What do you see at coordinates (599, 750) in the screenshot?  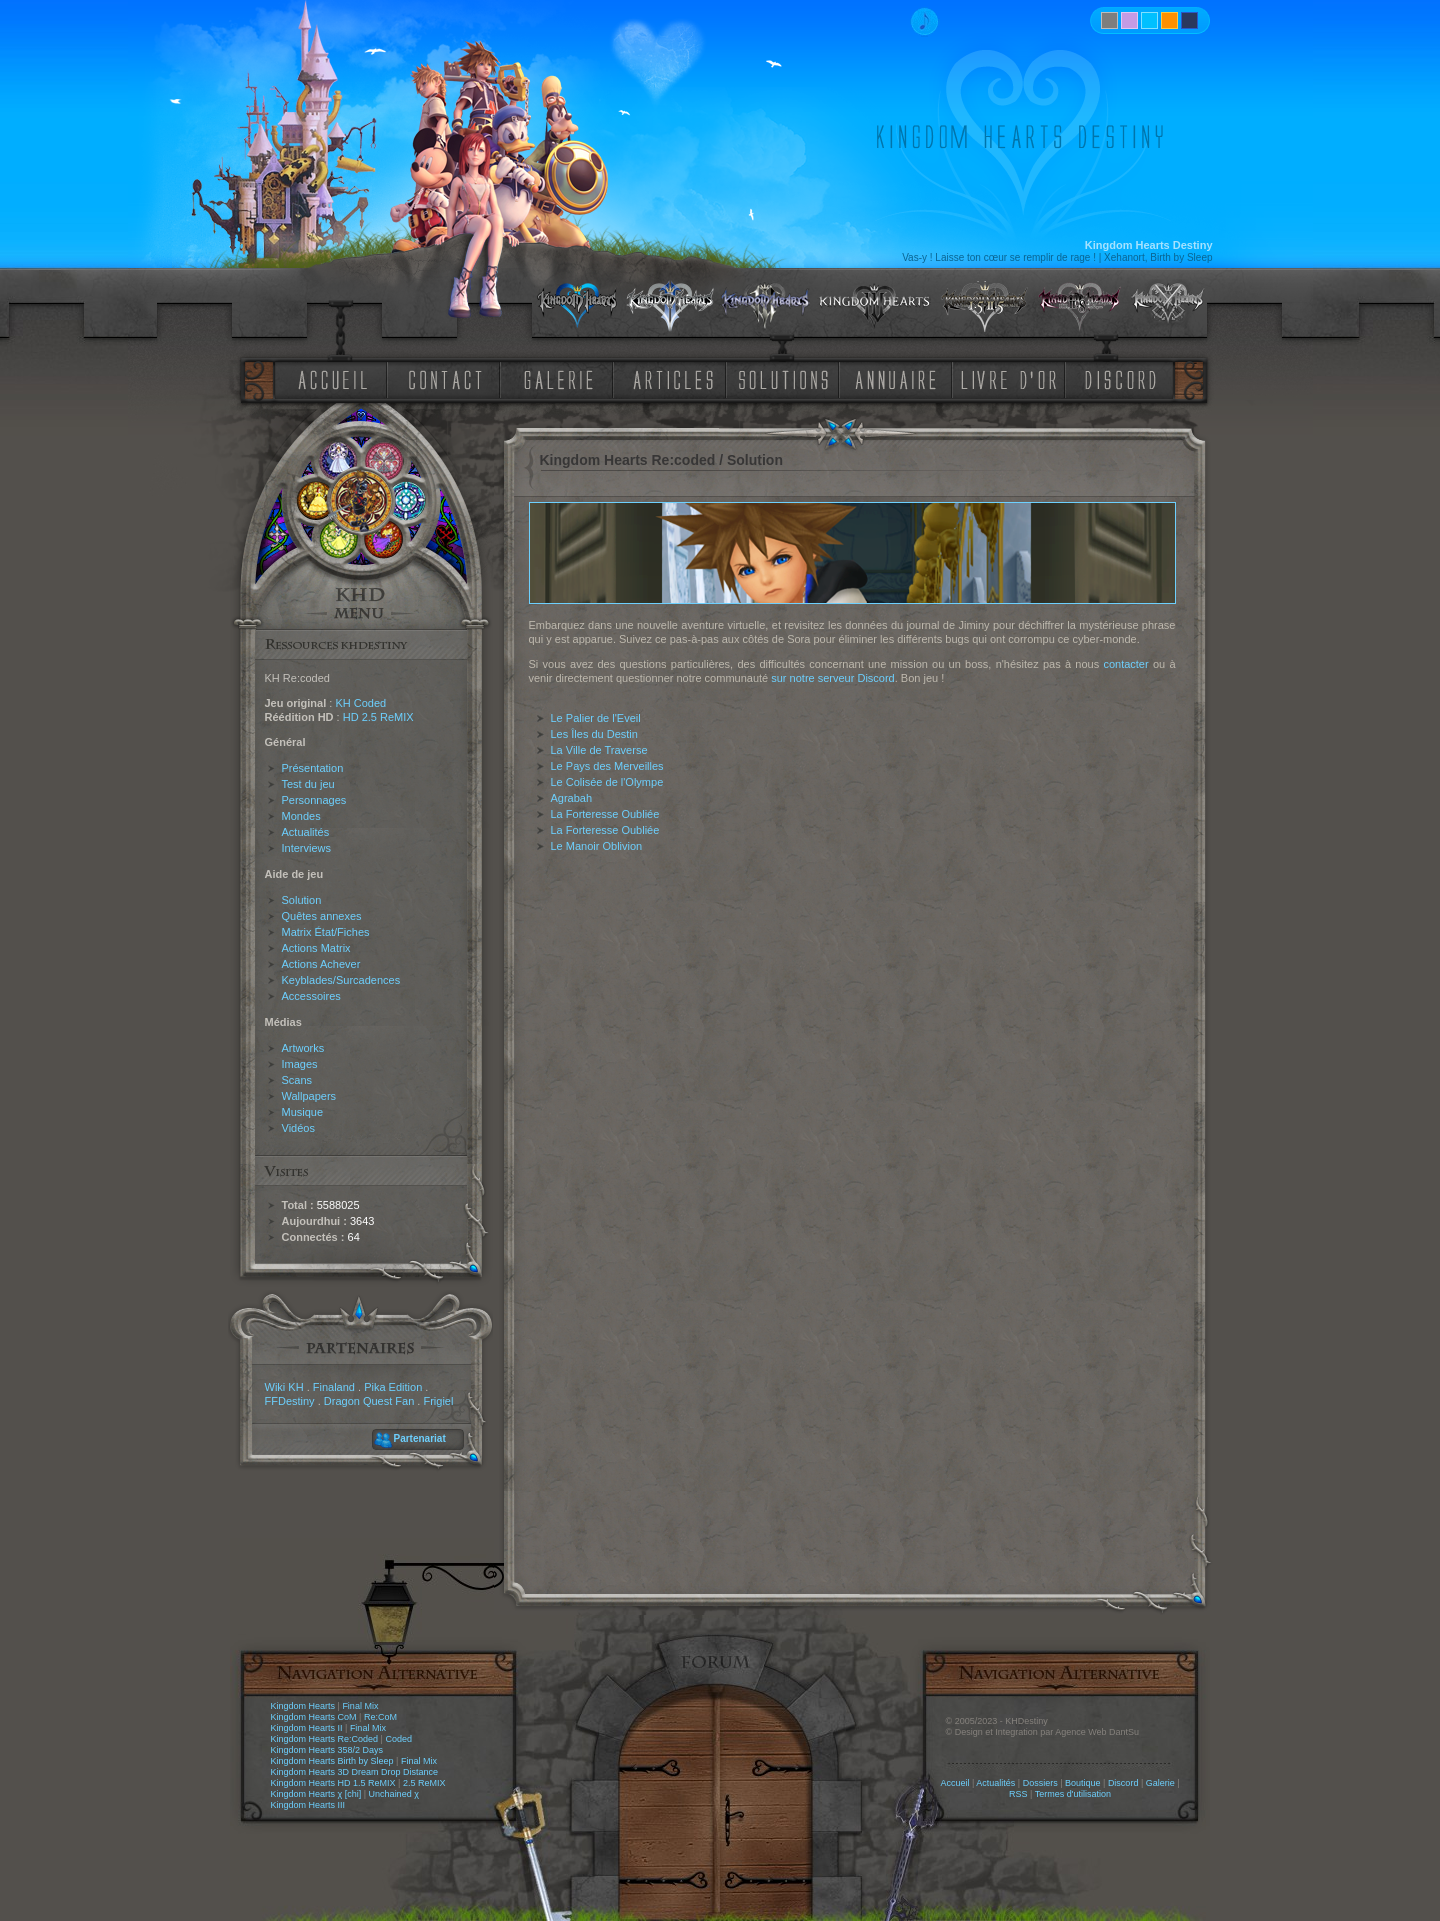 I see `La Ville de Traverse` at bounding box center [599, 750].